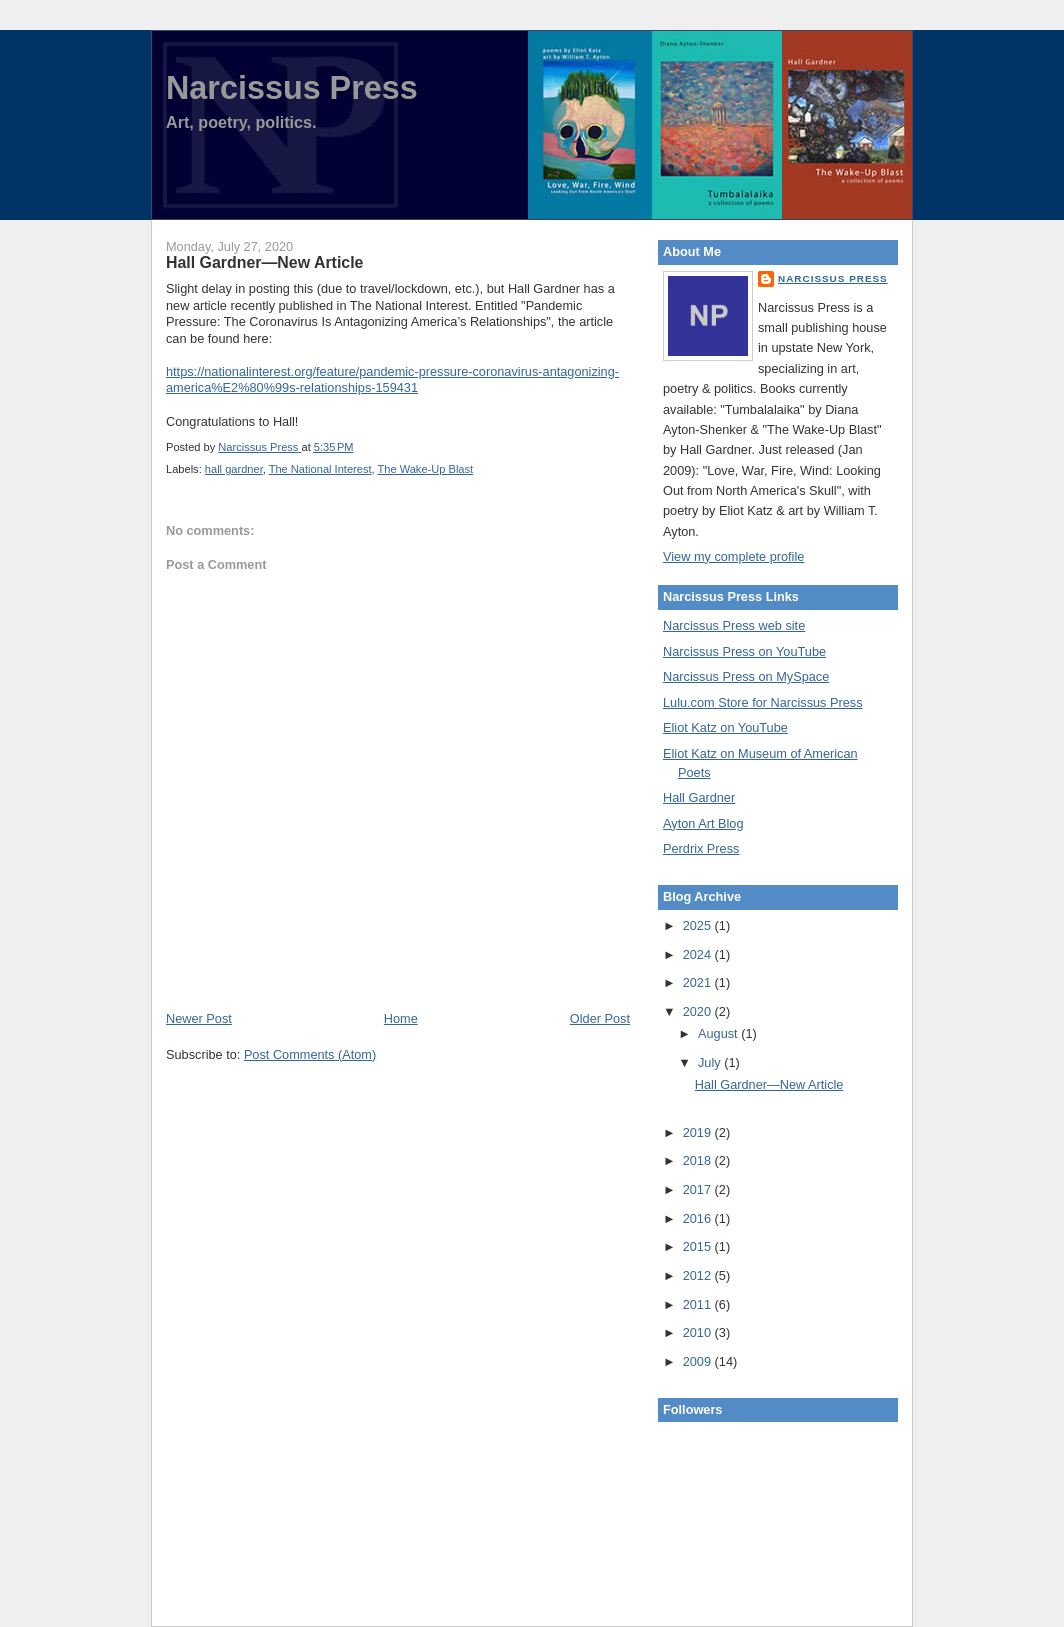 The height and width of the screenshot is (1627, 1064). I want to click on Home, so click(401, 1018).